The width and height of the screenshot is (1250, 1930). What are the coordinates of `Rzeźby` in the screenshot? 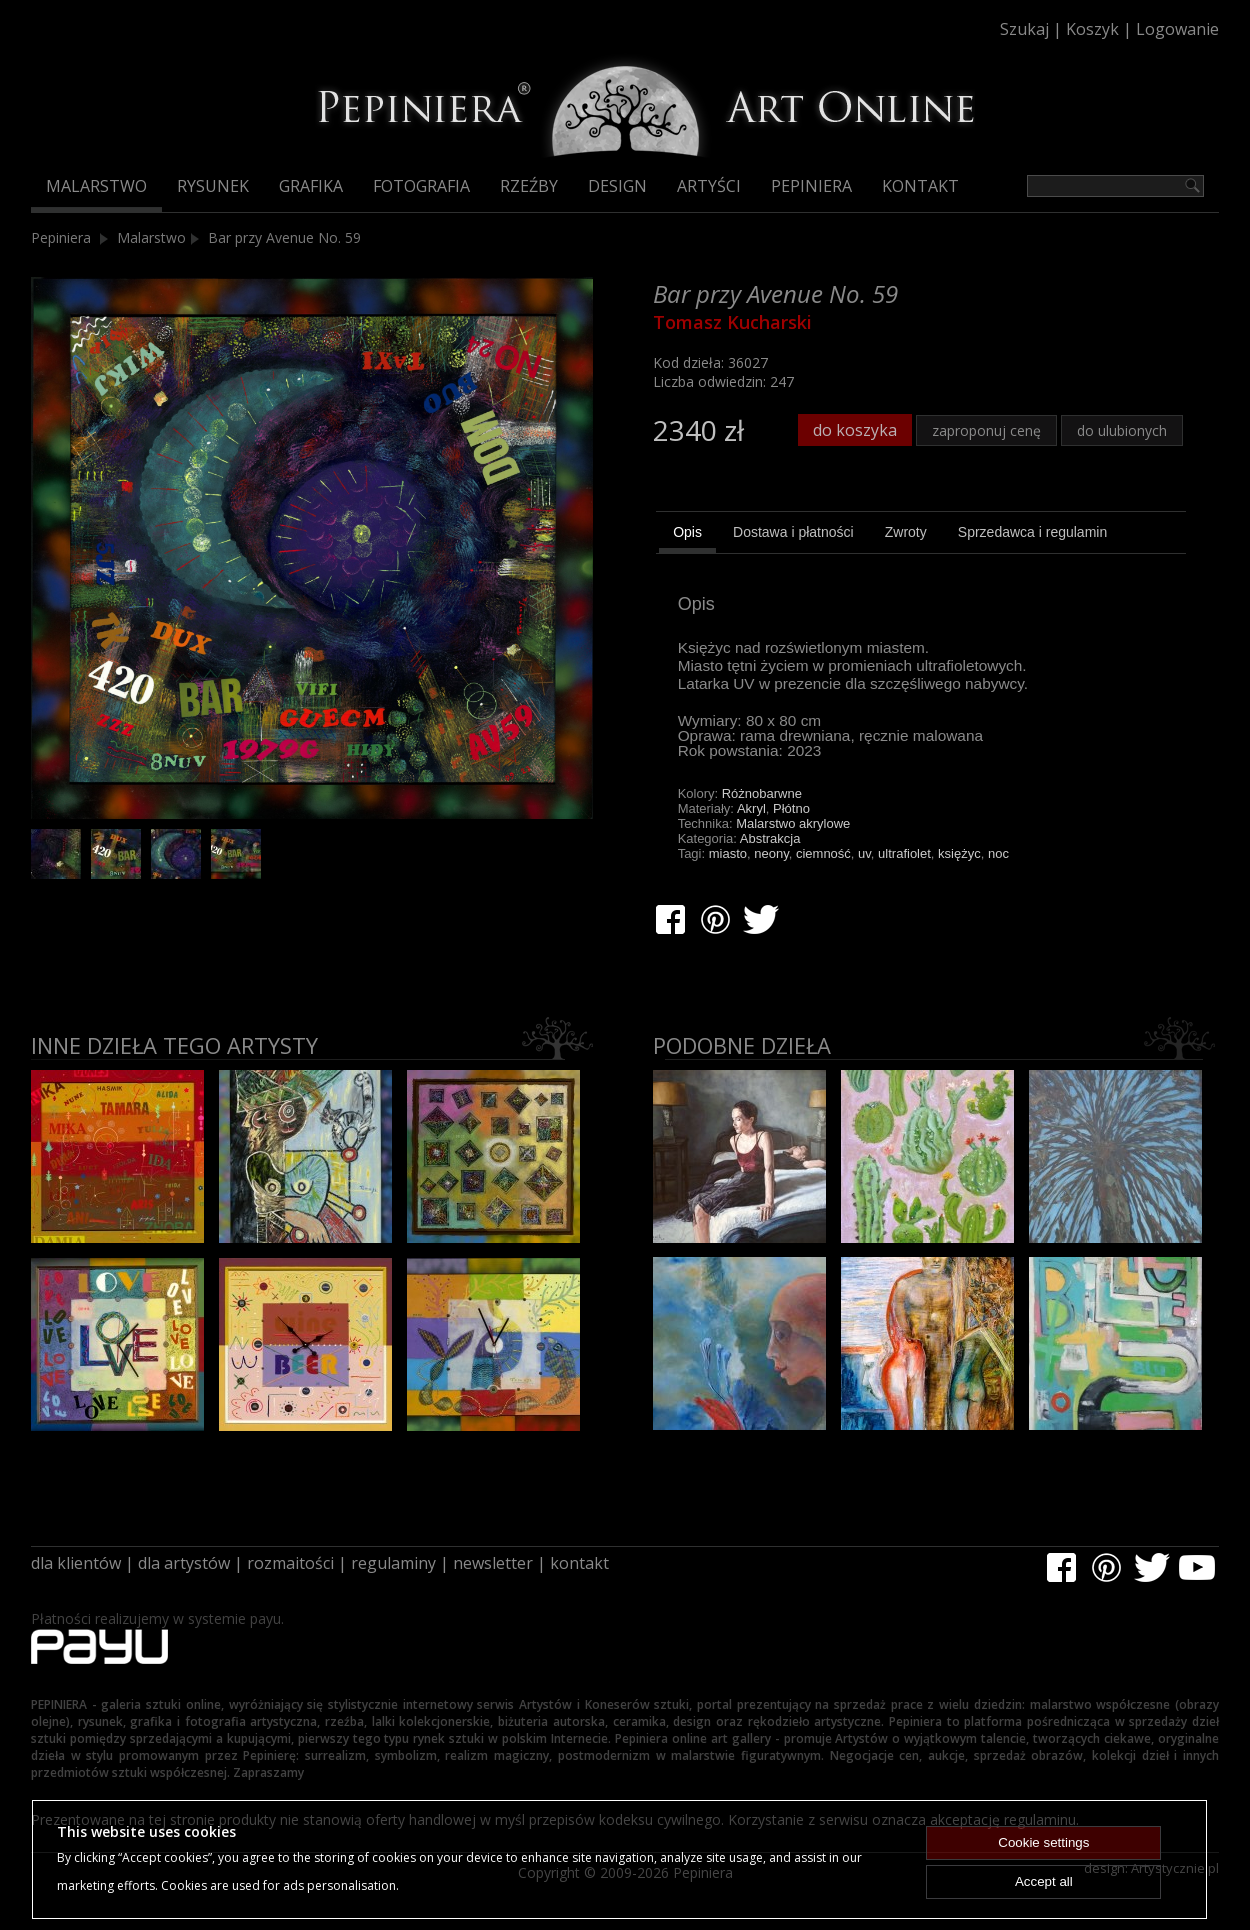 It's located at (529, 186).